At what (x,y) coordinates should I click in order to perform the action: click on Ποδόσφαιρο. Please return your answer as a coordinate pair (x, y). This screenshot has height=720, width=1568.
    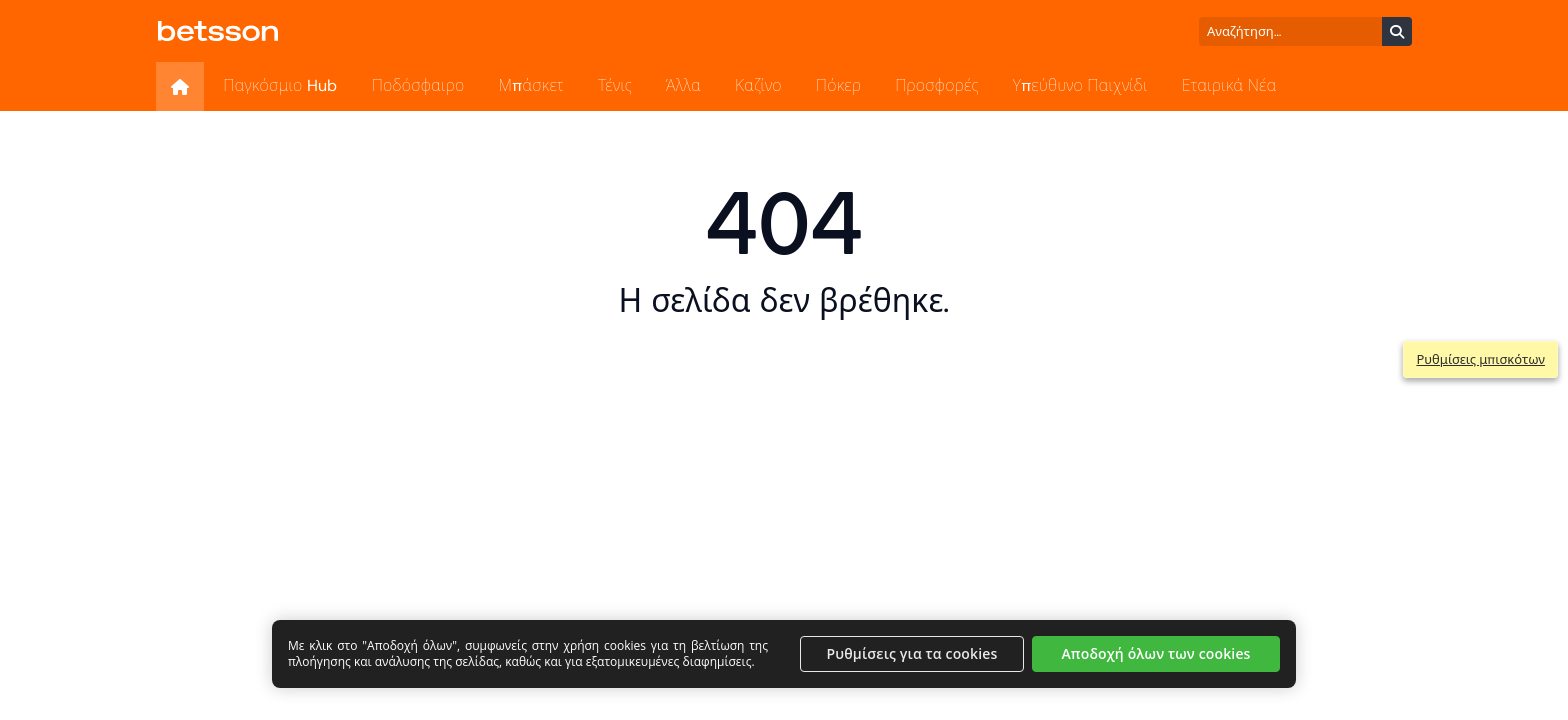
    Looking at the image, I should click on (418, 85).